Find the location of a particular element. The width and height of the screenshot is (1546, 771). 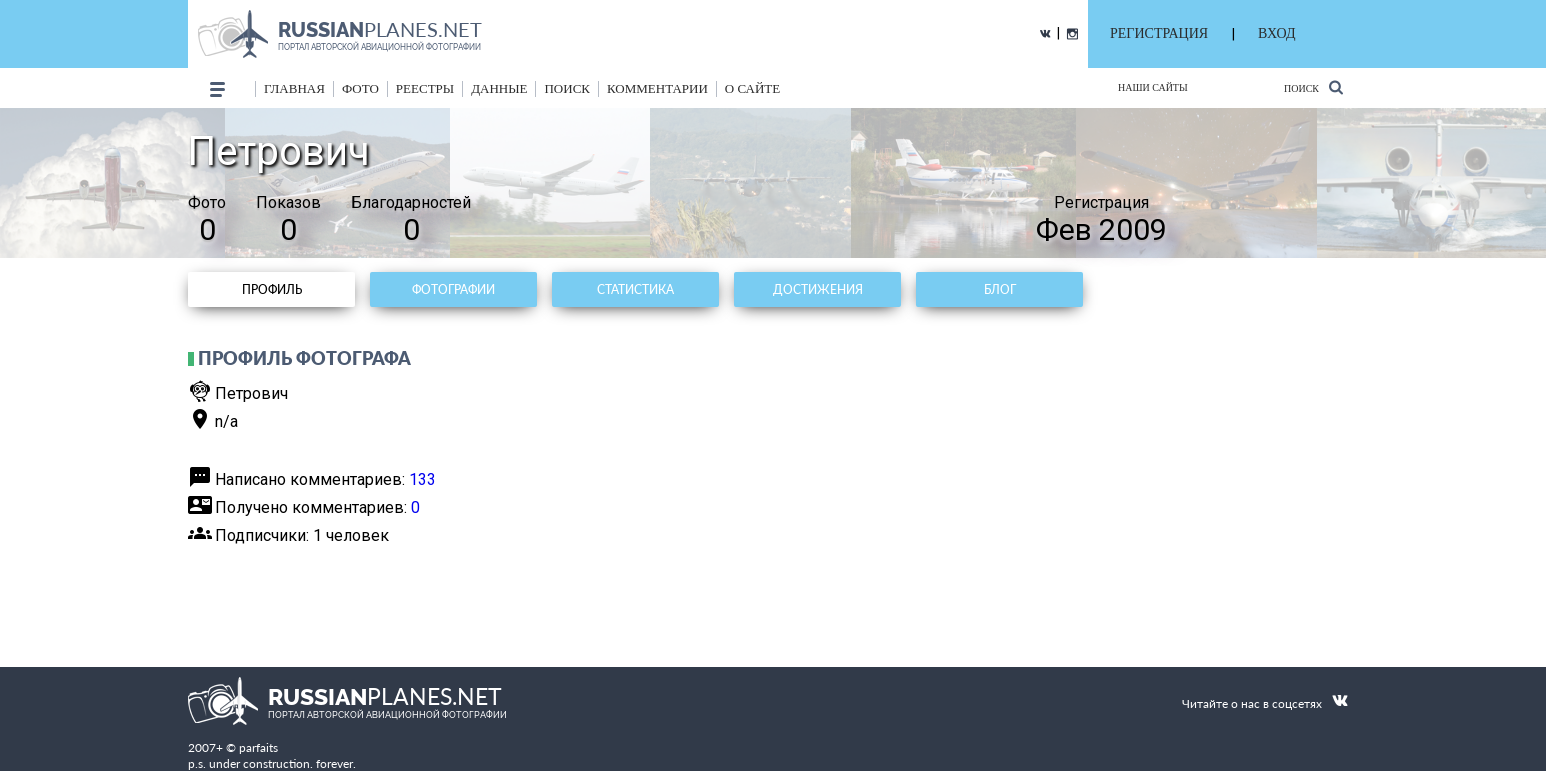

поиск is located at coordinates (567, 88).